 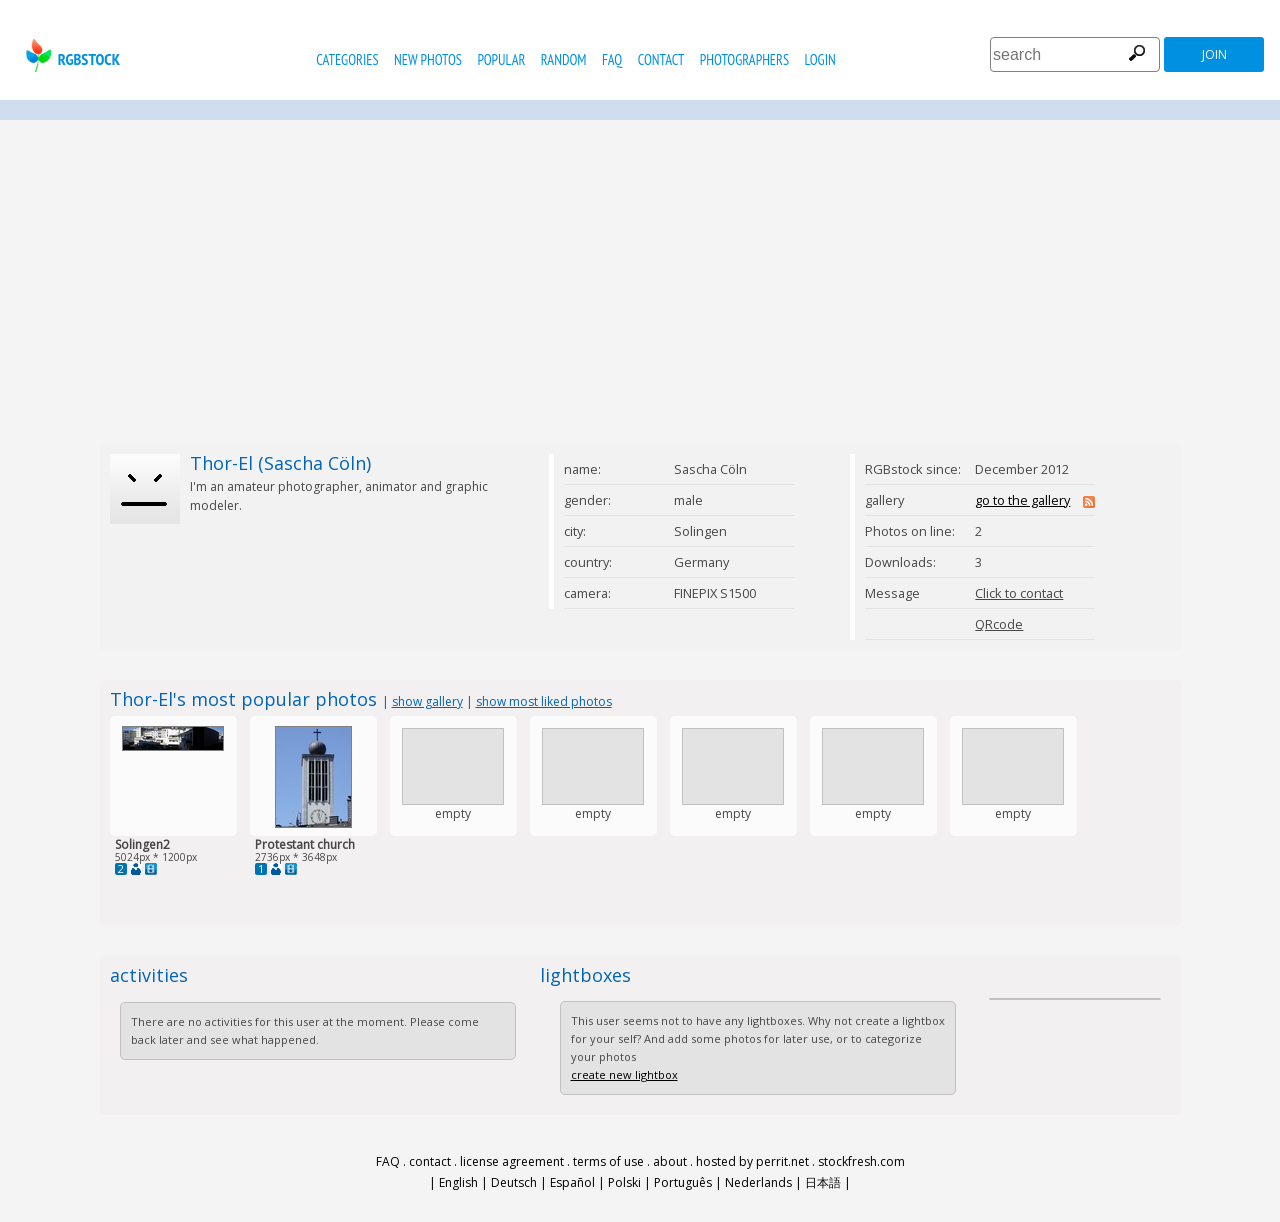 I want to click on stockfresh.com, so click(x=861, y=1161).